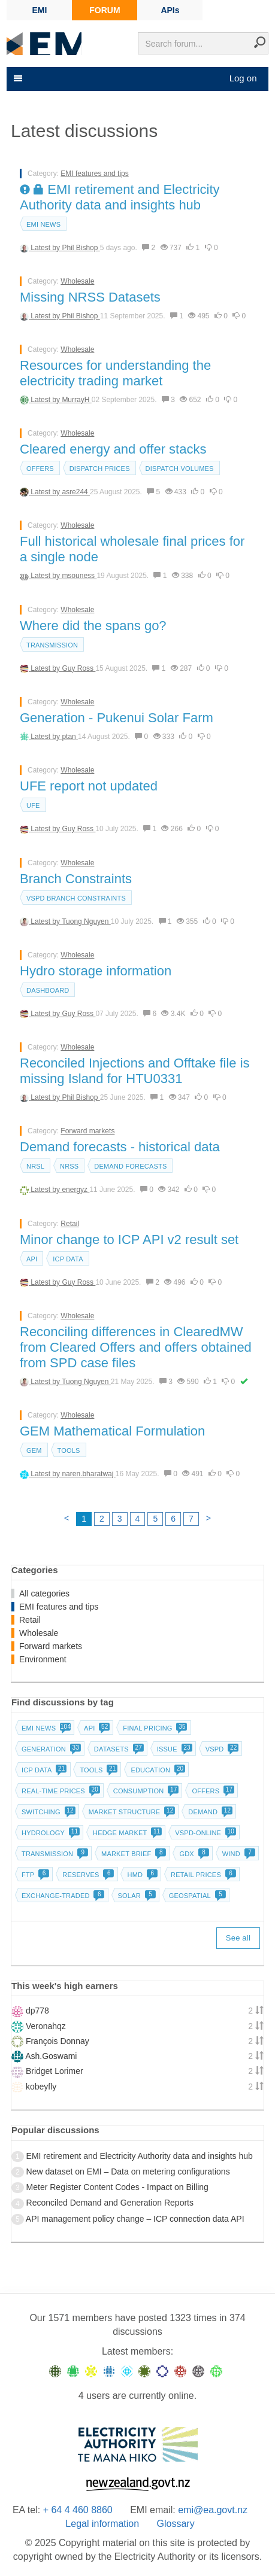 Image resolution: width=275 pixels, height=2576 pixels. Describe the element at coordinates (76, 492) in the screenshot. I see `asre244` at that location.